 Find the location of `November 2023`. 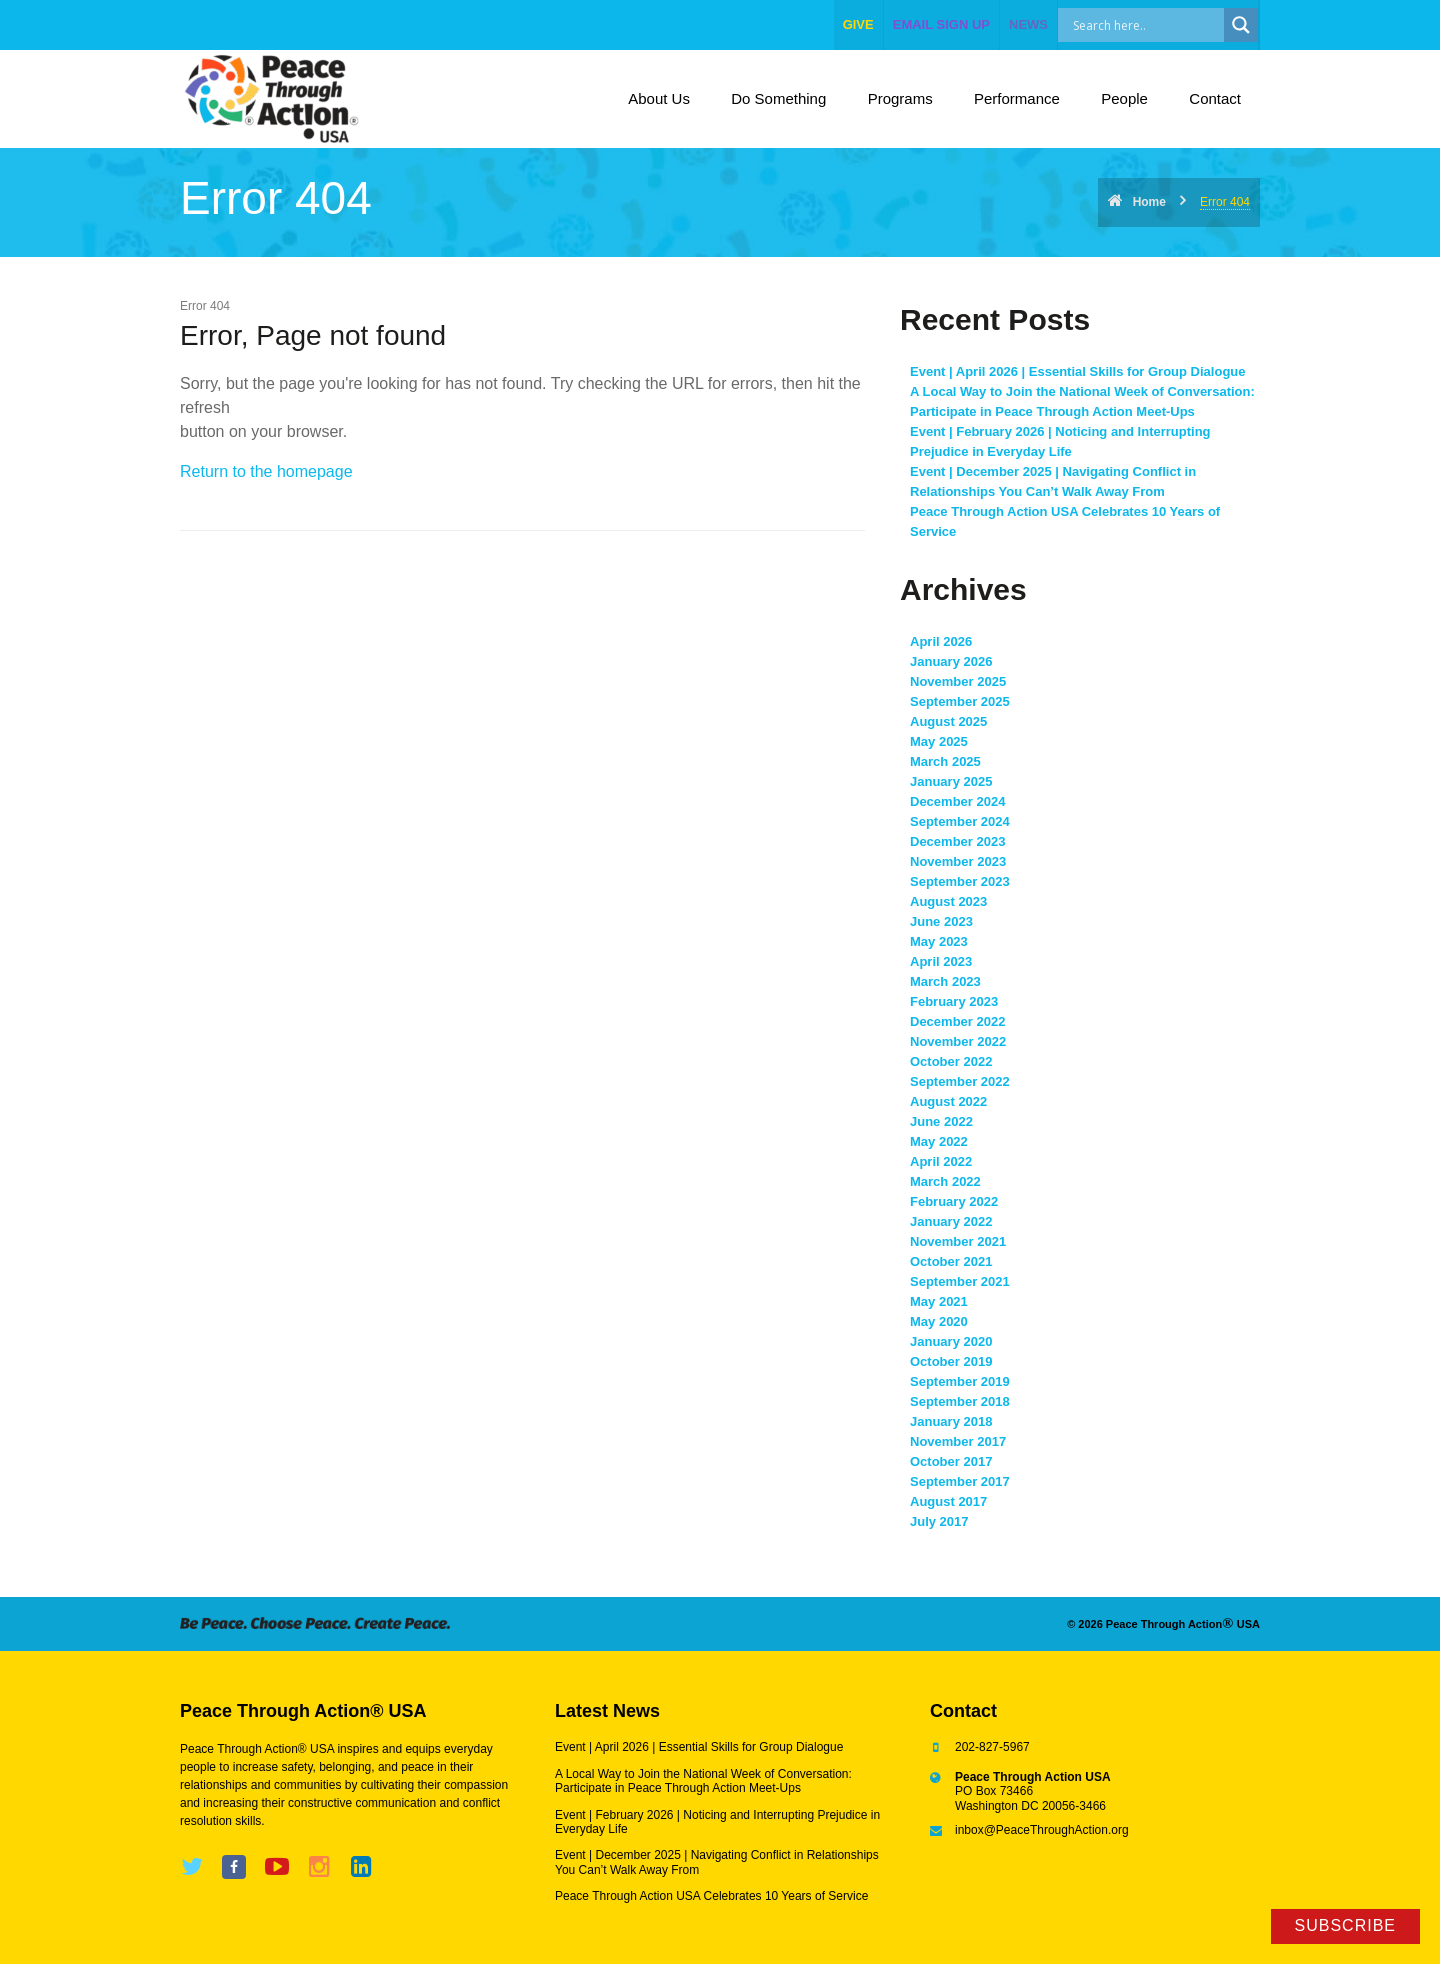

November 2023 is located at coordinates (958, 861).